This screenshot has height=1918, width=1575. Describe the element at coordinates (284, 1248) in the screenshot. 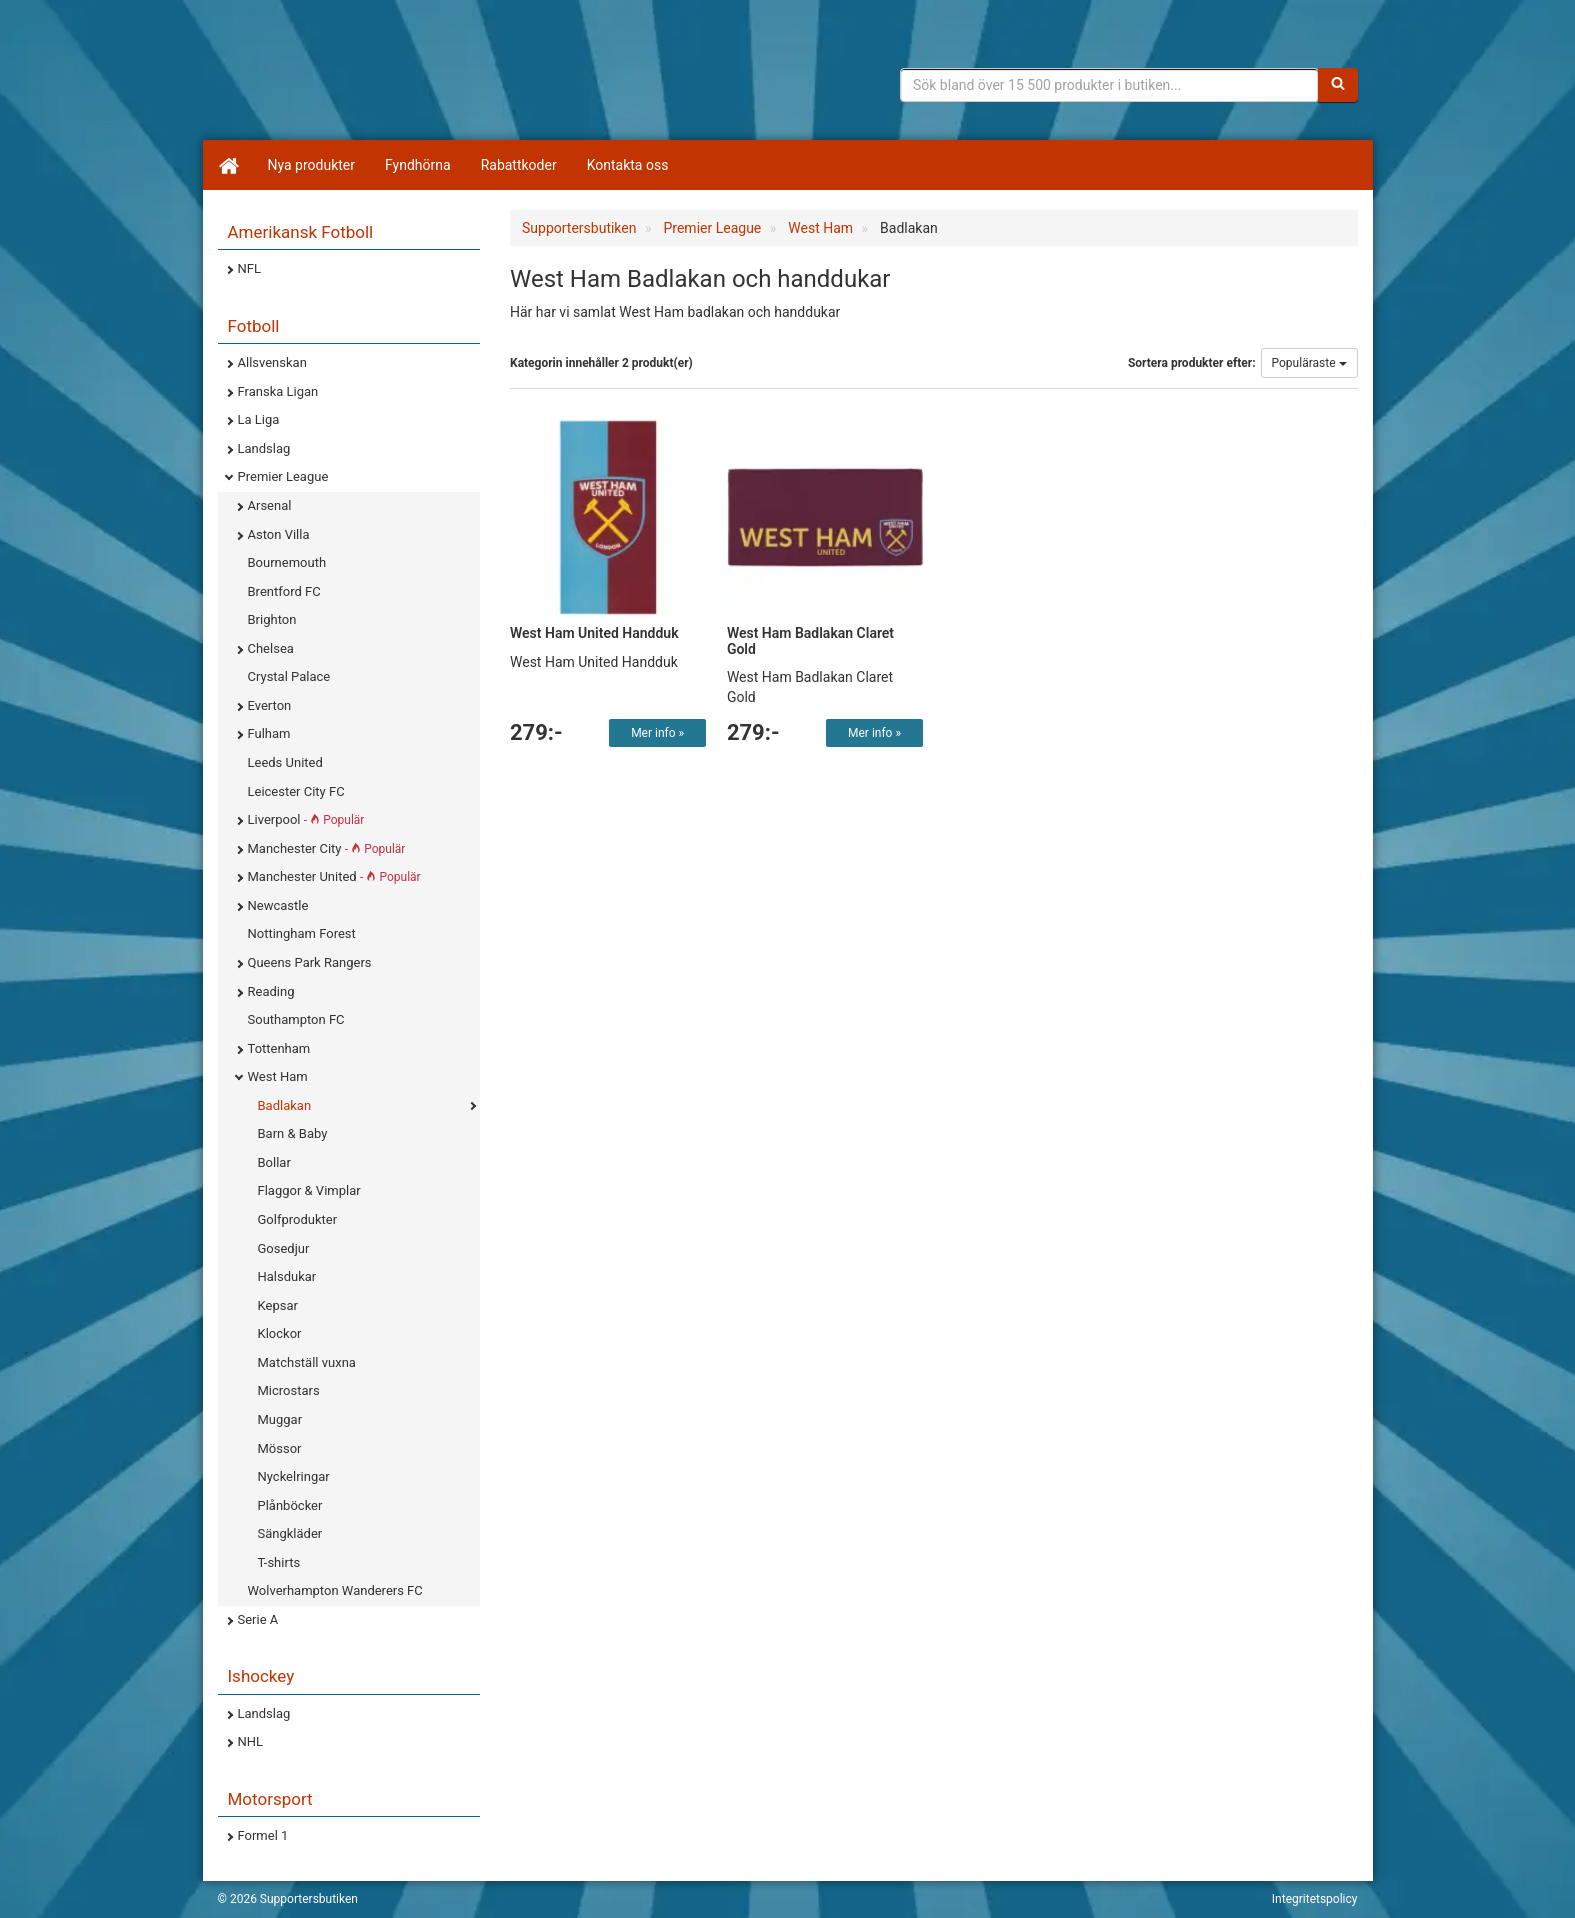

I see `Gosedjur` at that location.